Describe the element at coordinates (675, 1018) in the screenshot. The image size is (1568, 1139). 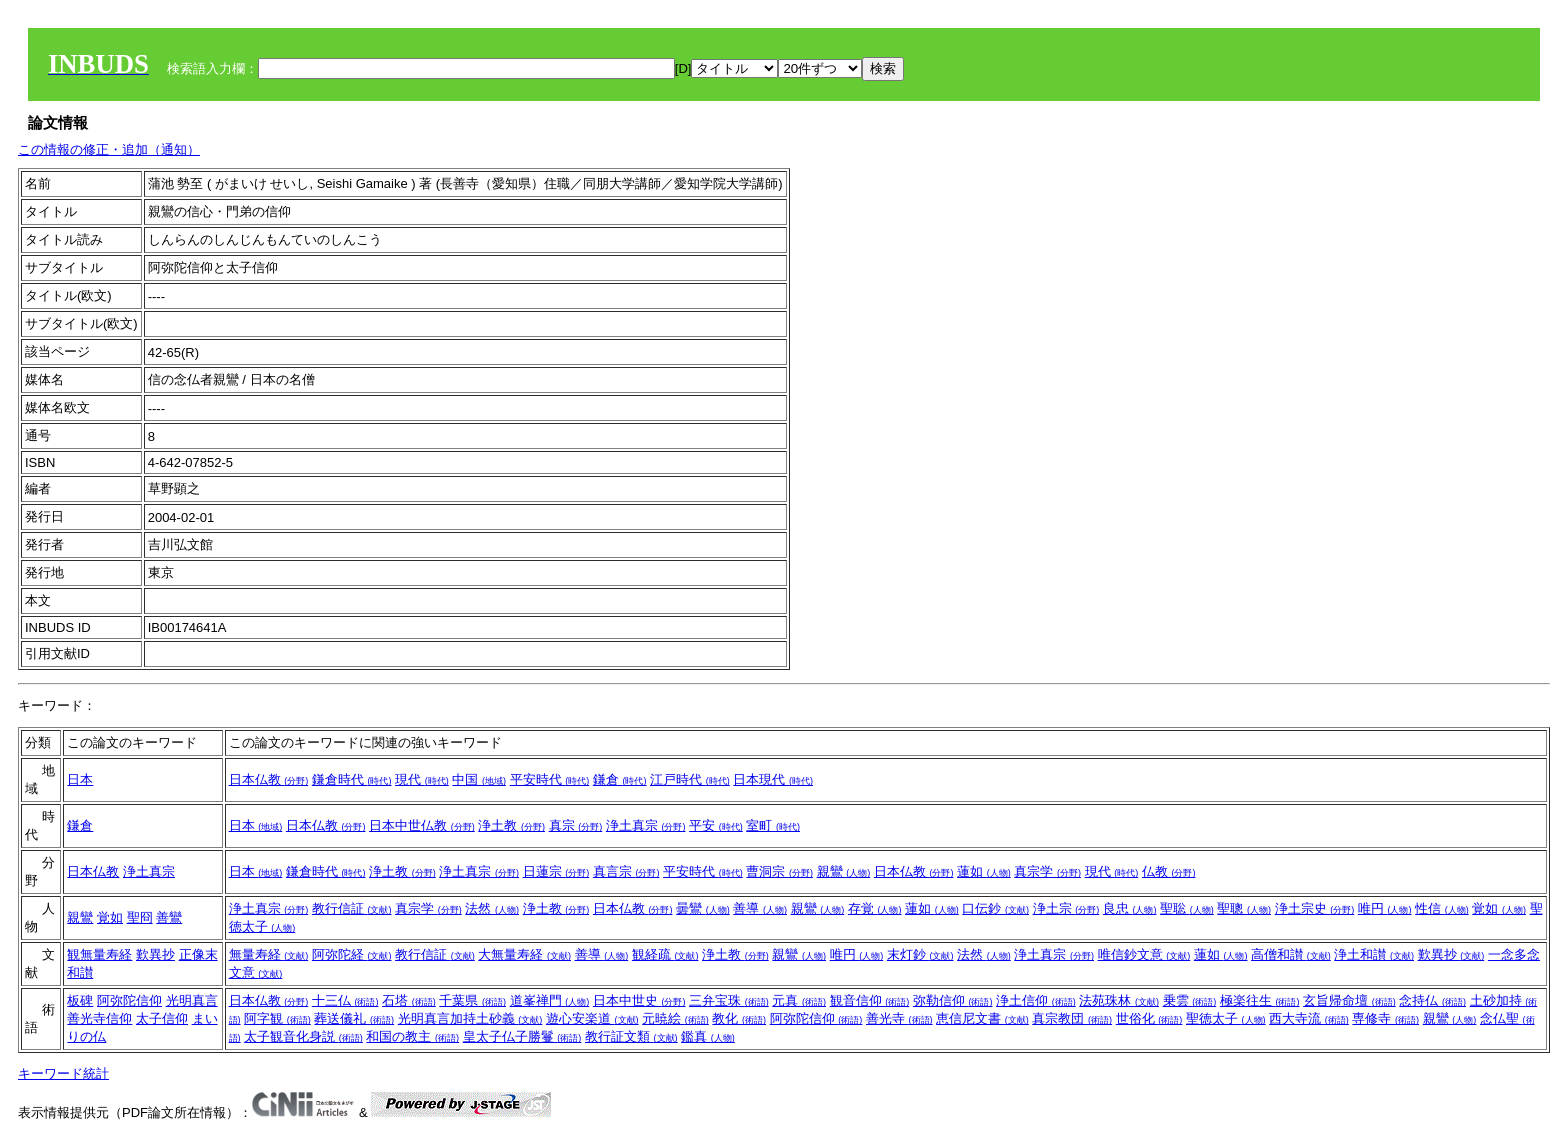
I see `元暁絵` at that location.